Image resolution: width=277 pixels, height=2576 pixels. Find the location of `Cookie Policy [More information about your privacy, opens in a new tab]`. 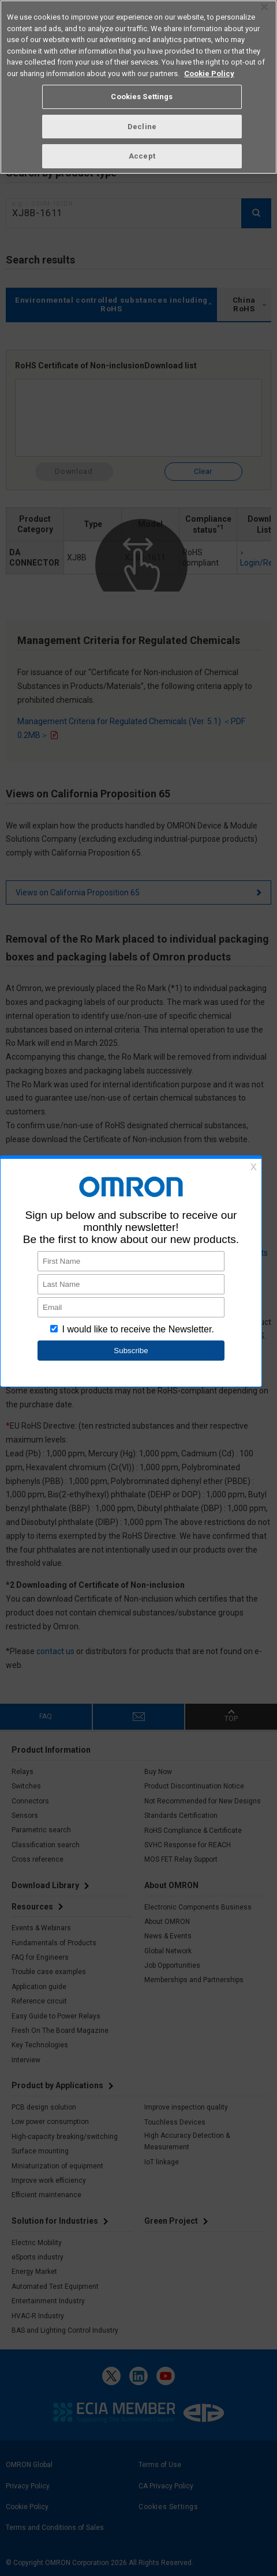

Cookie Policy [More information about your privacy, opens in a new tab] is located at coordinates (209, 73).